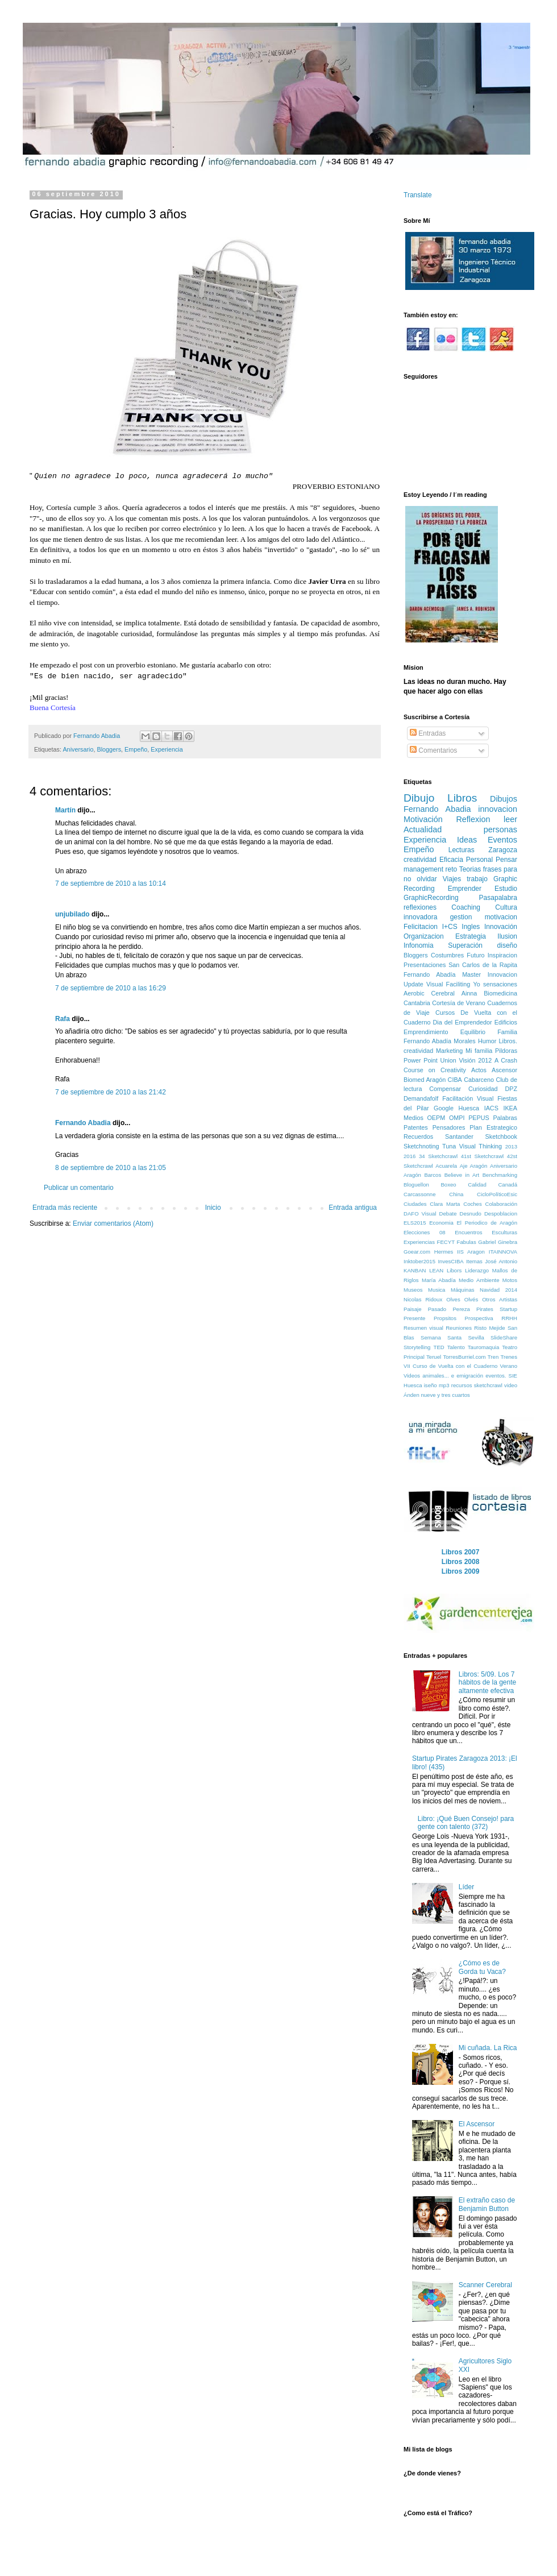  What do you see at coordinates (448, 1060) in the screenshot?
I see `Union` at bounding box center [448, 1060].